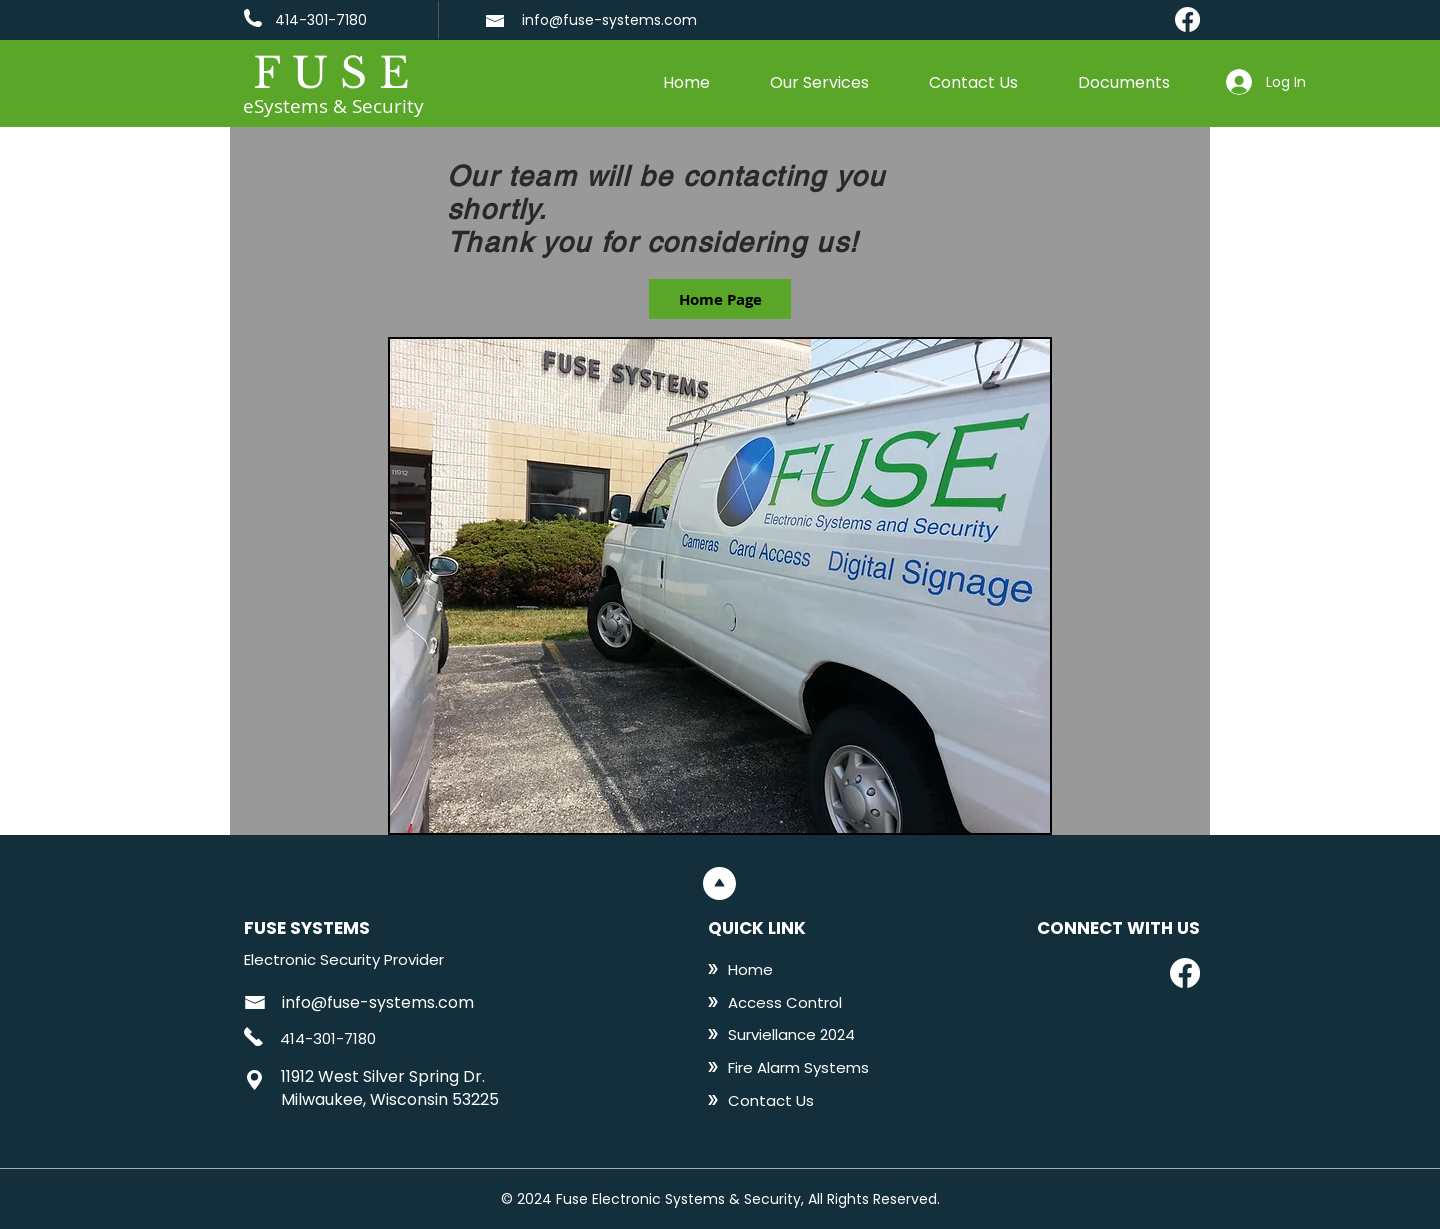 The width and height of the screenshot is (1440, 1229). I want to click on info@fuse-systems.com, so click(609, 20).